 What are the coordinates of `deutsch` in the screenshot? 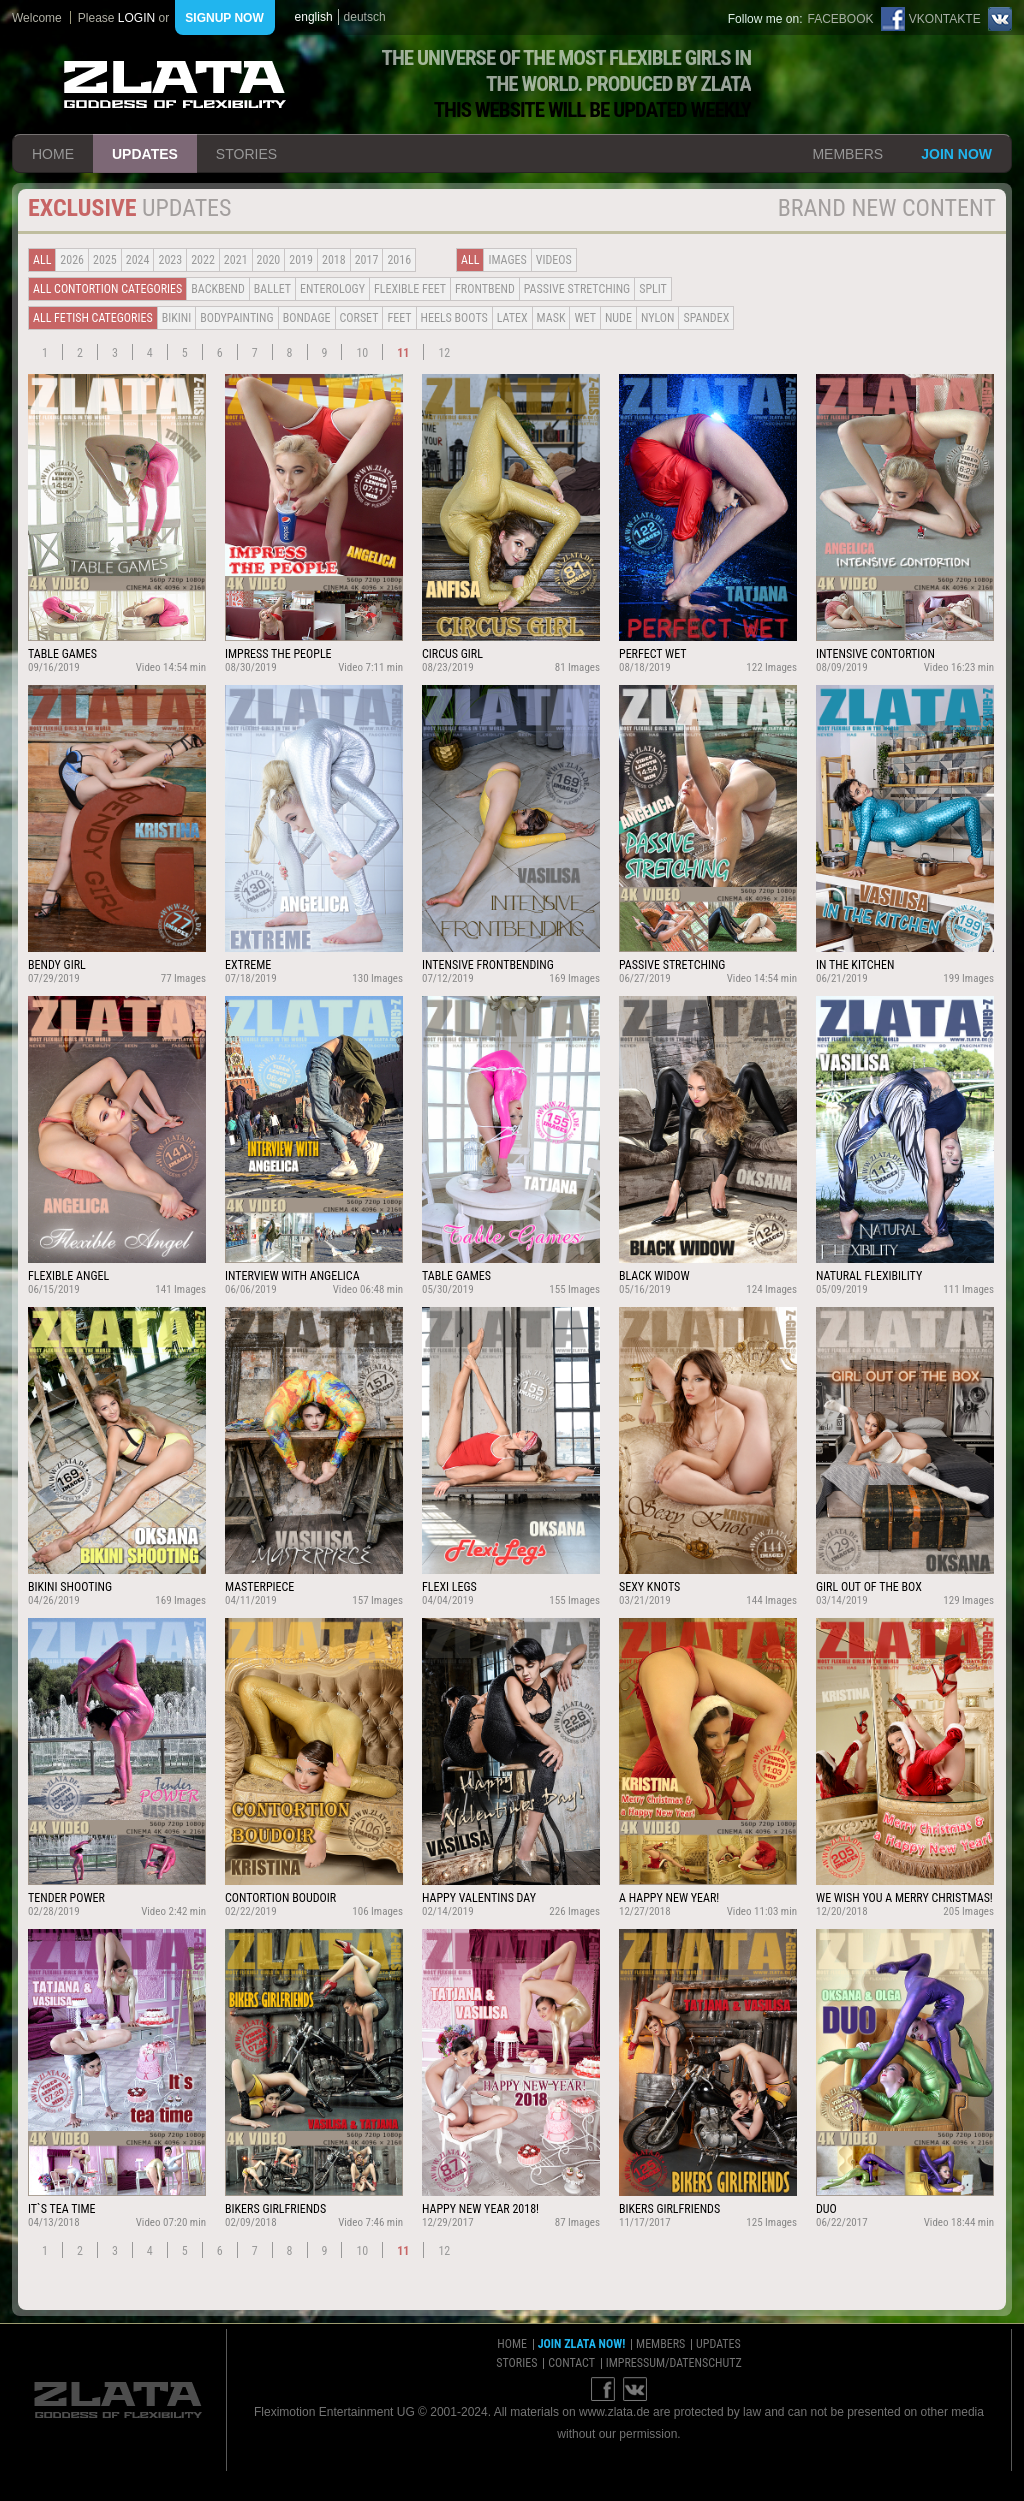 It's located at (365, 17).